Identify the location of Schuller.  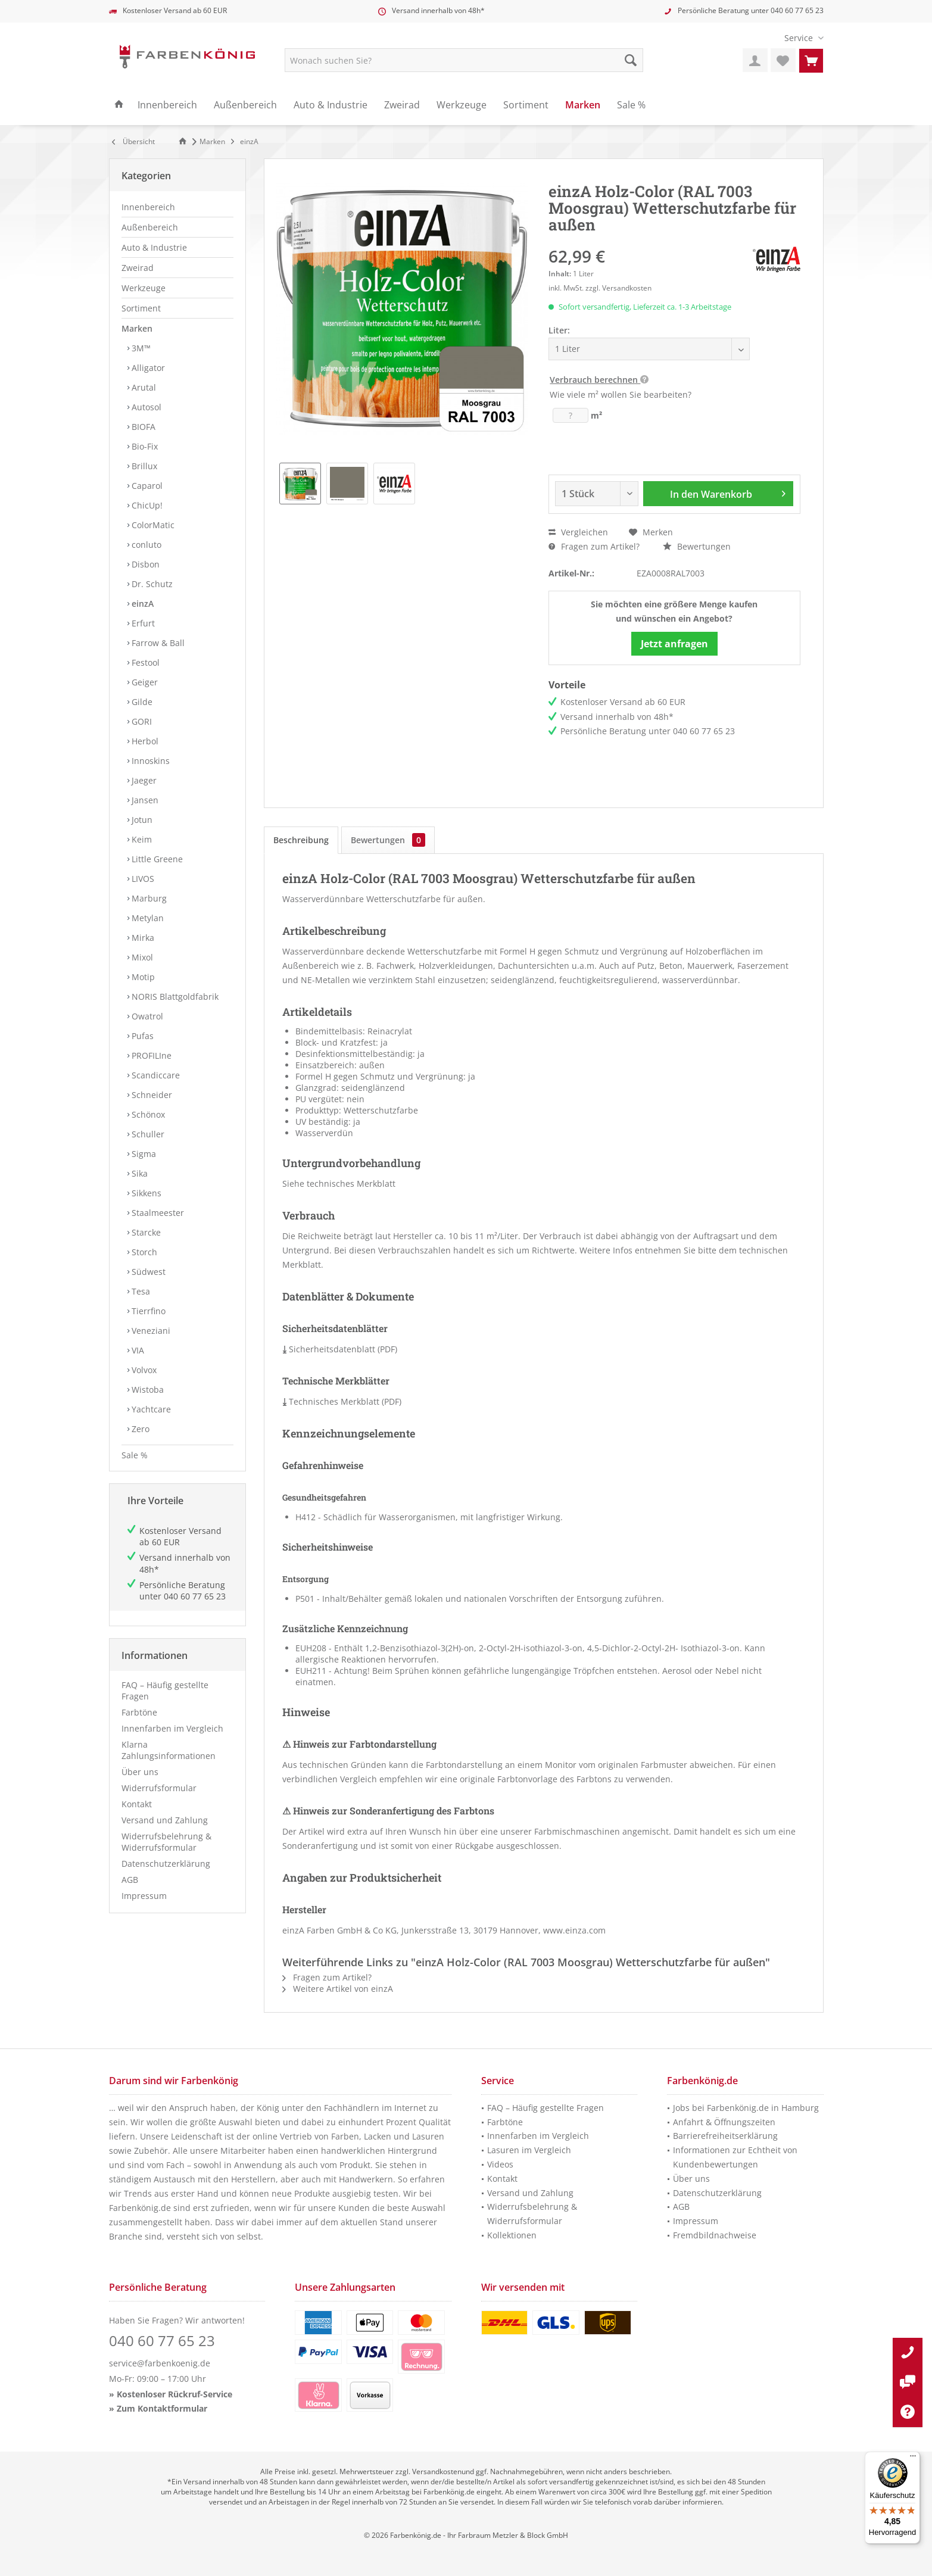
(146, 1134).